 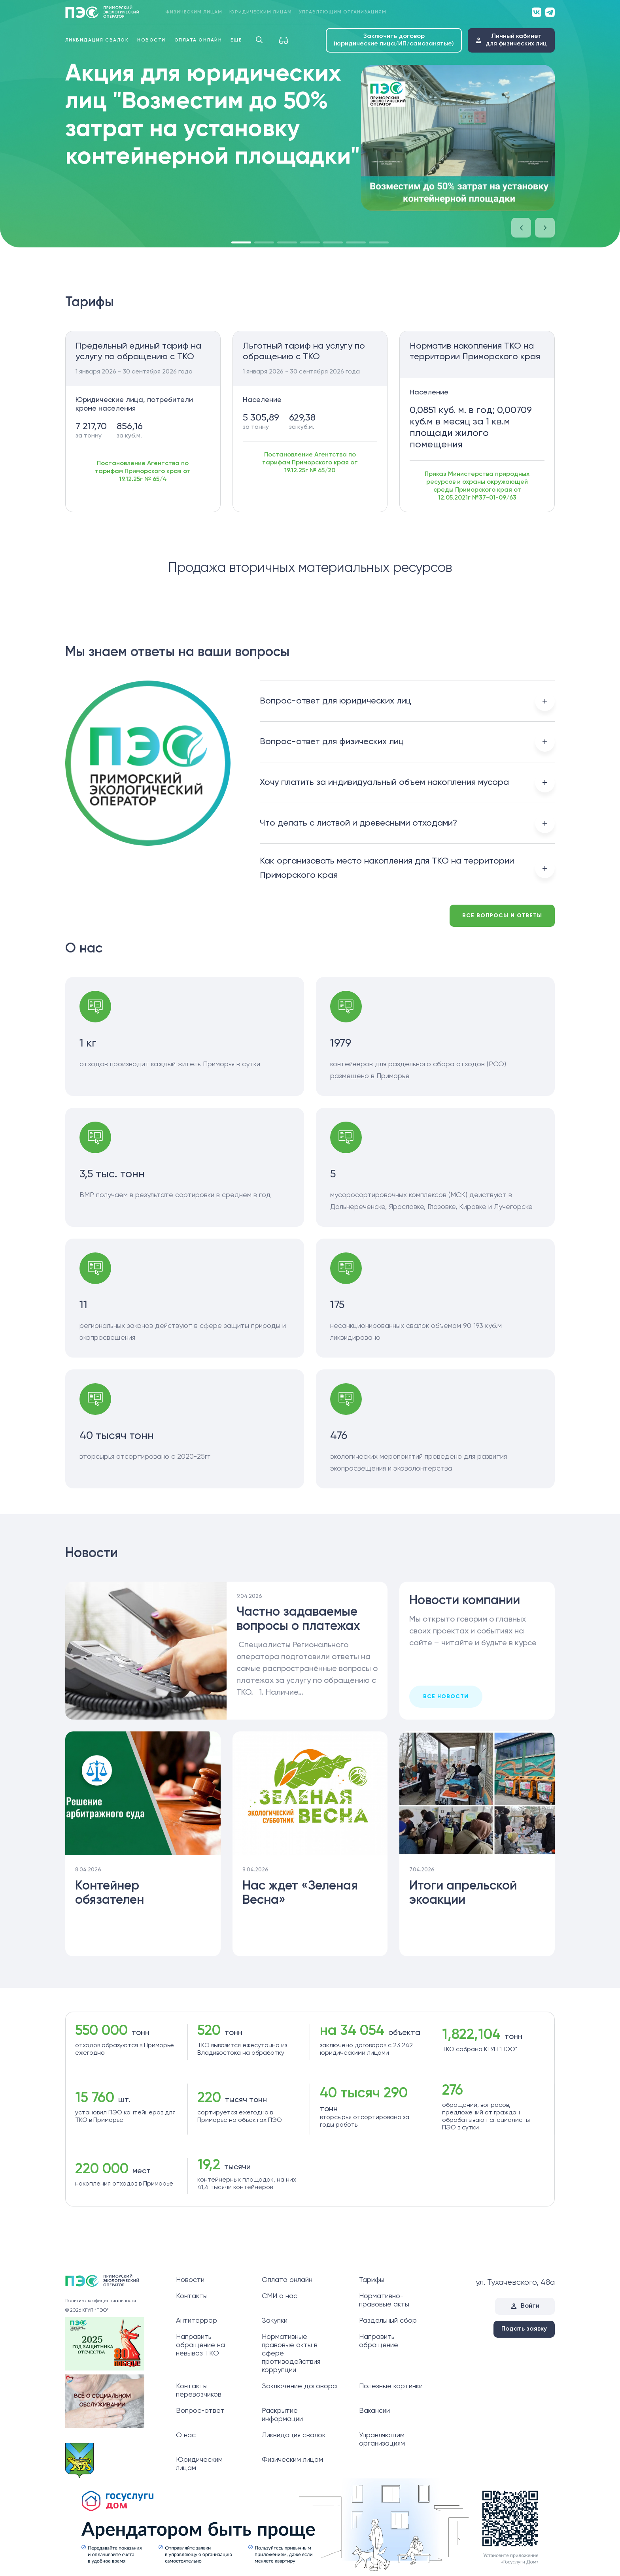 I want to click on Антитеррор, so click(x=196, y=2320).